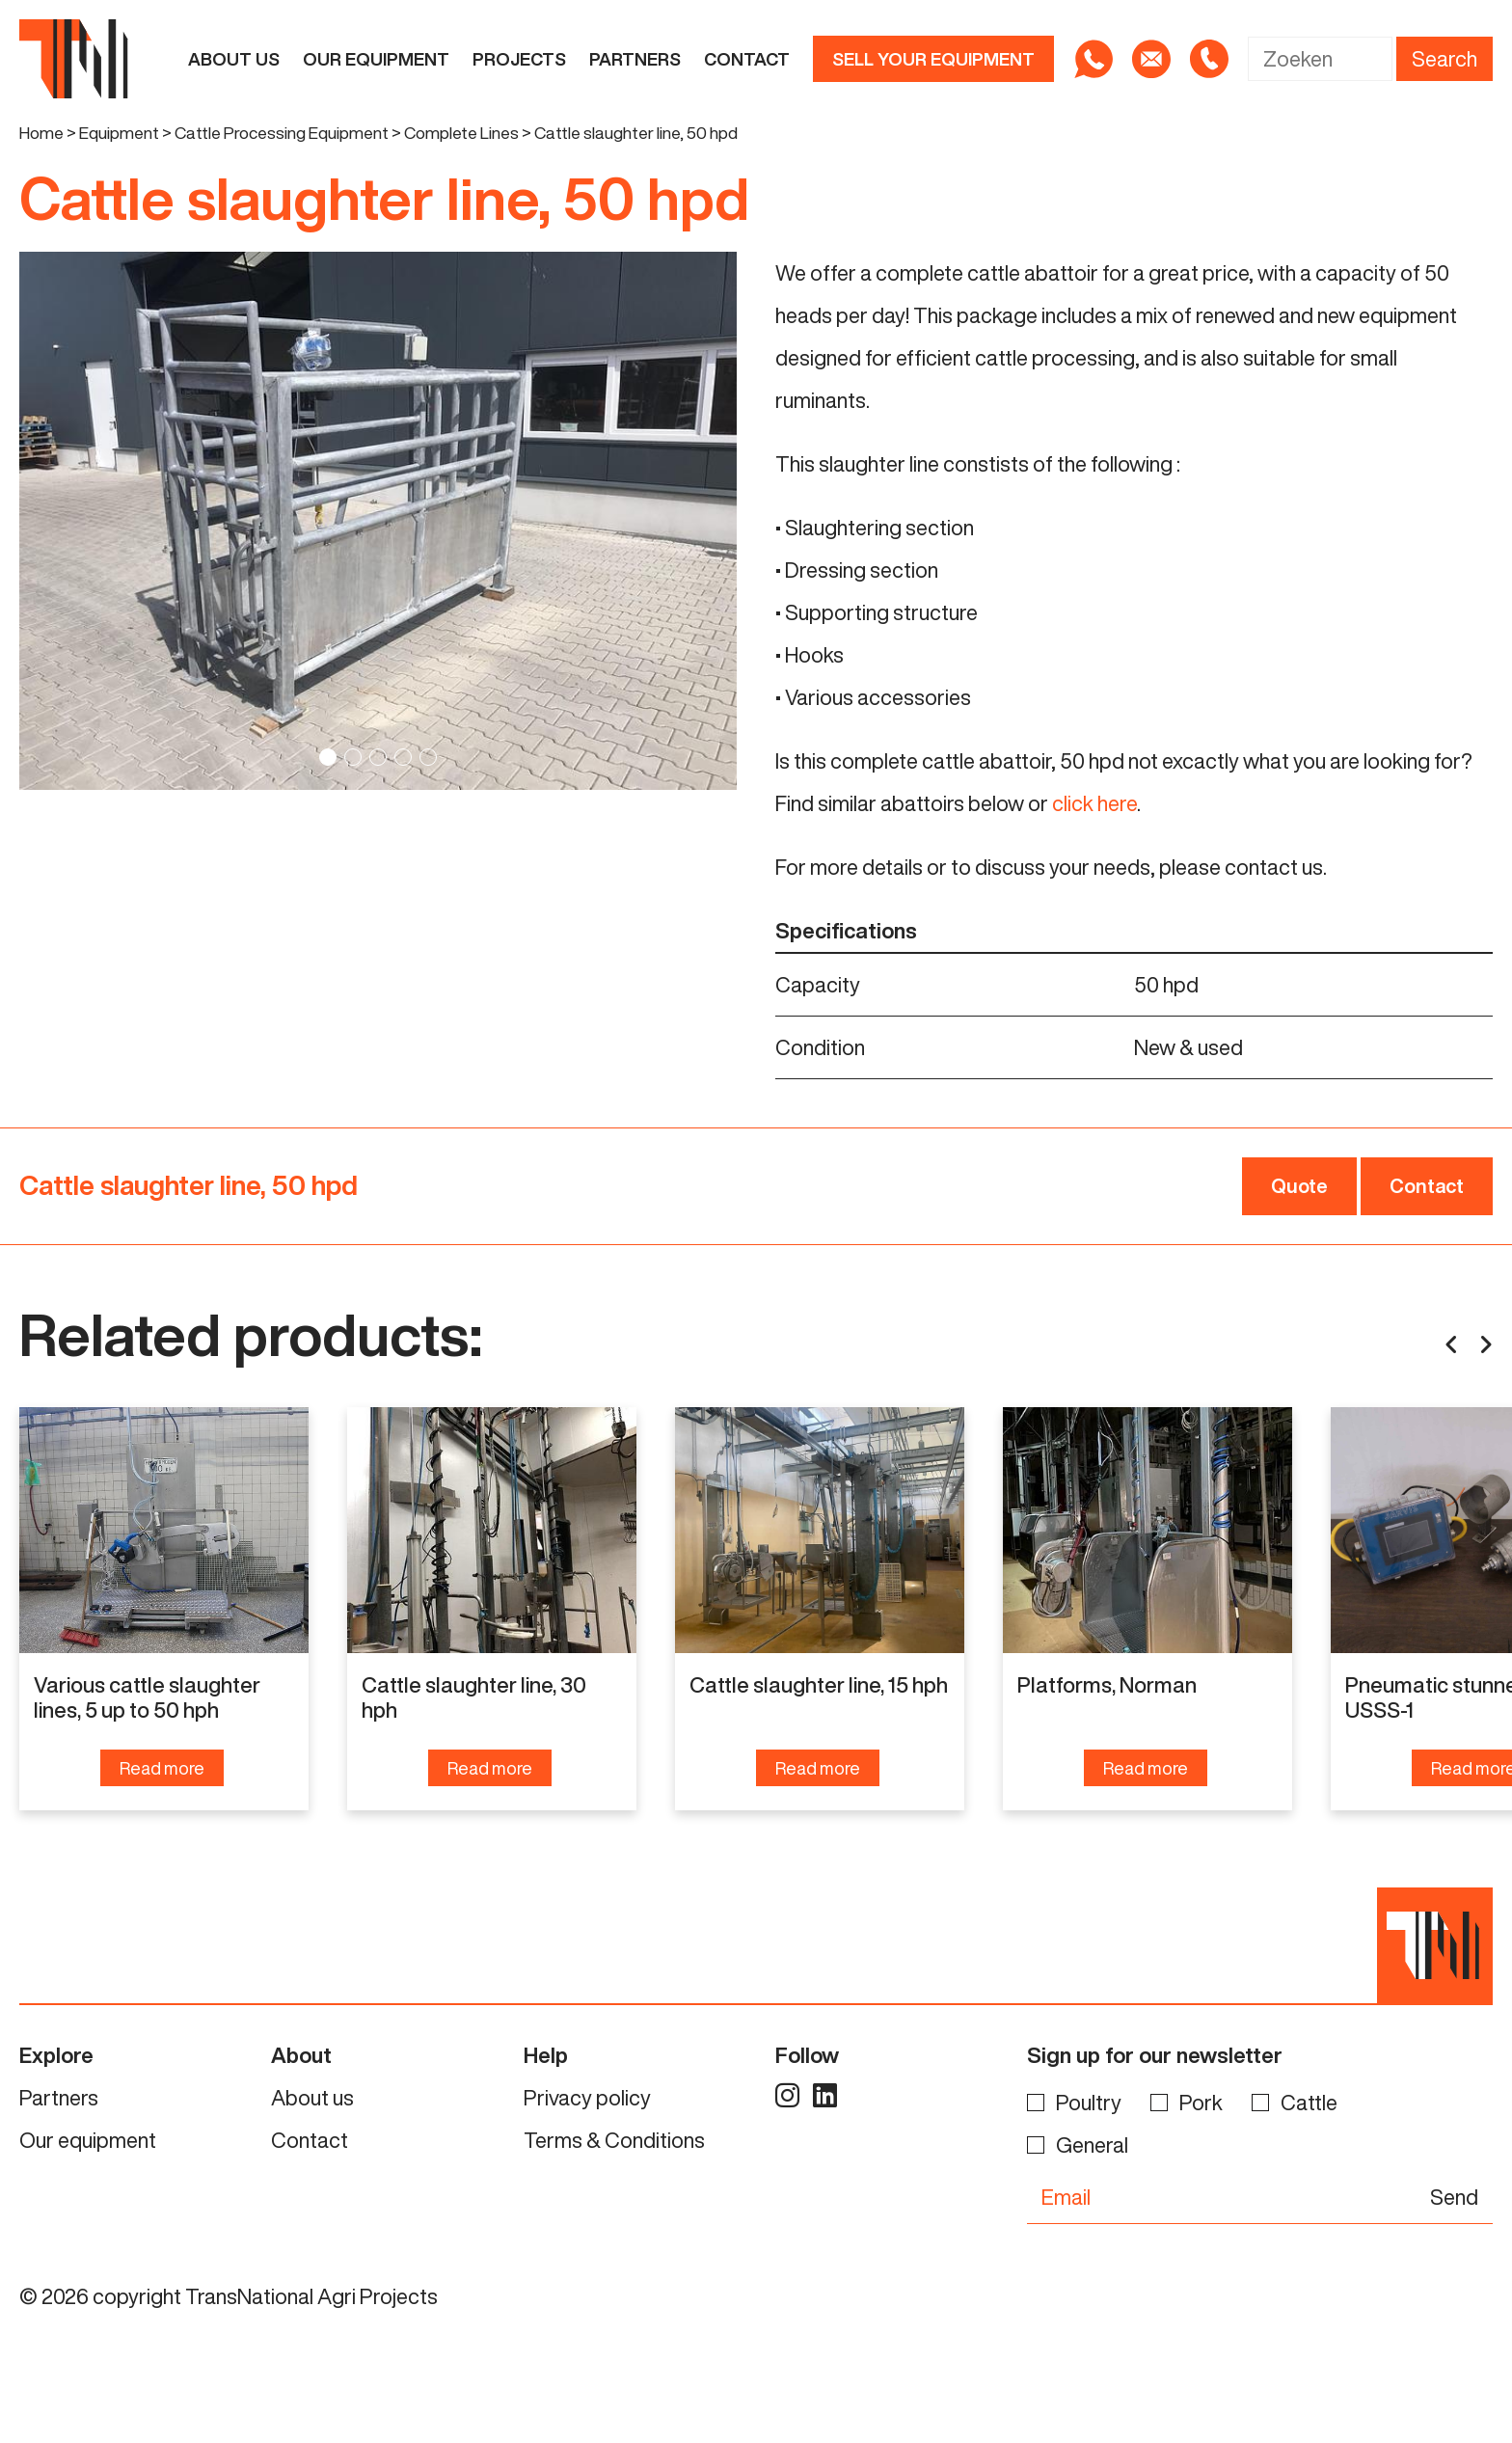  Describe the element at coordinates (234, 59) in the screenshot. I see `About us` at that location.